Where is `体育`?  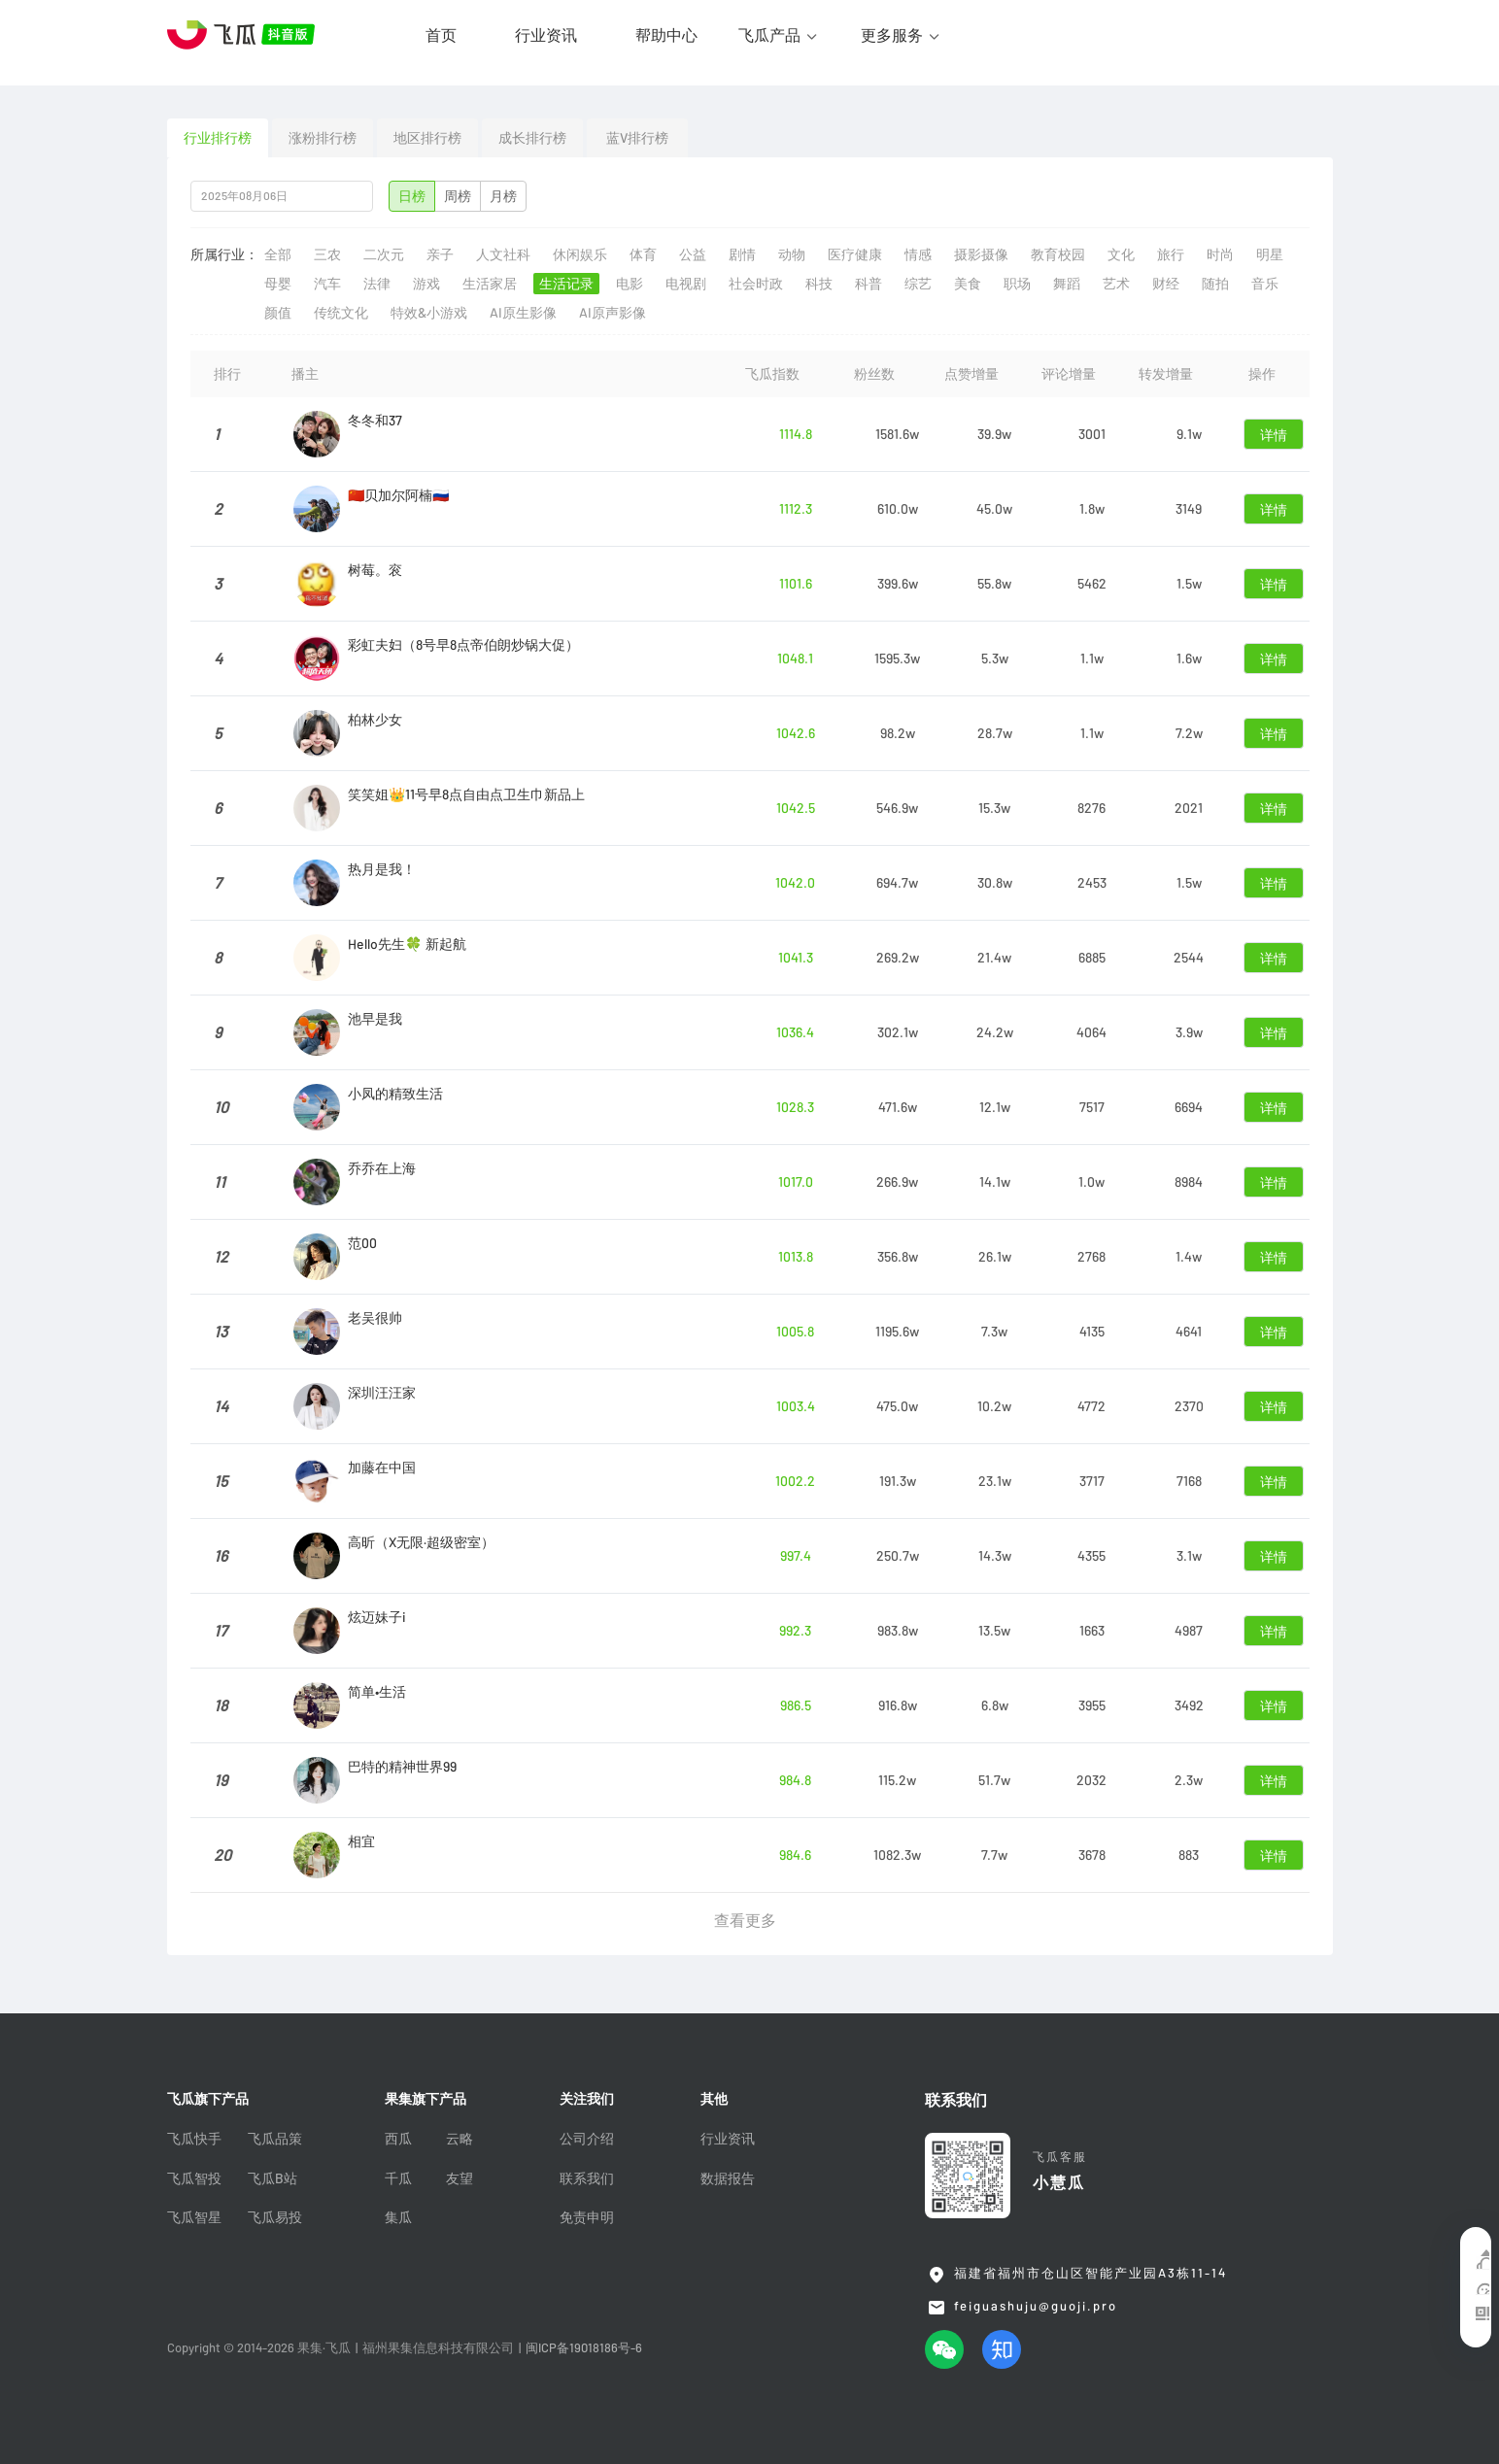 体育 is located at coordinates (643, 254).